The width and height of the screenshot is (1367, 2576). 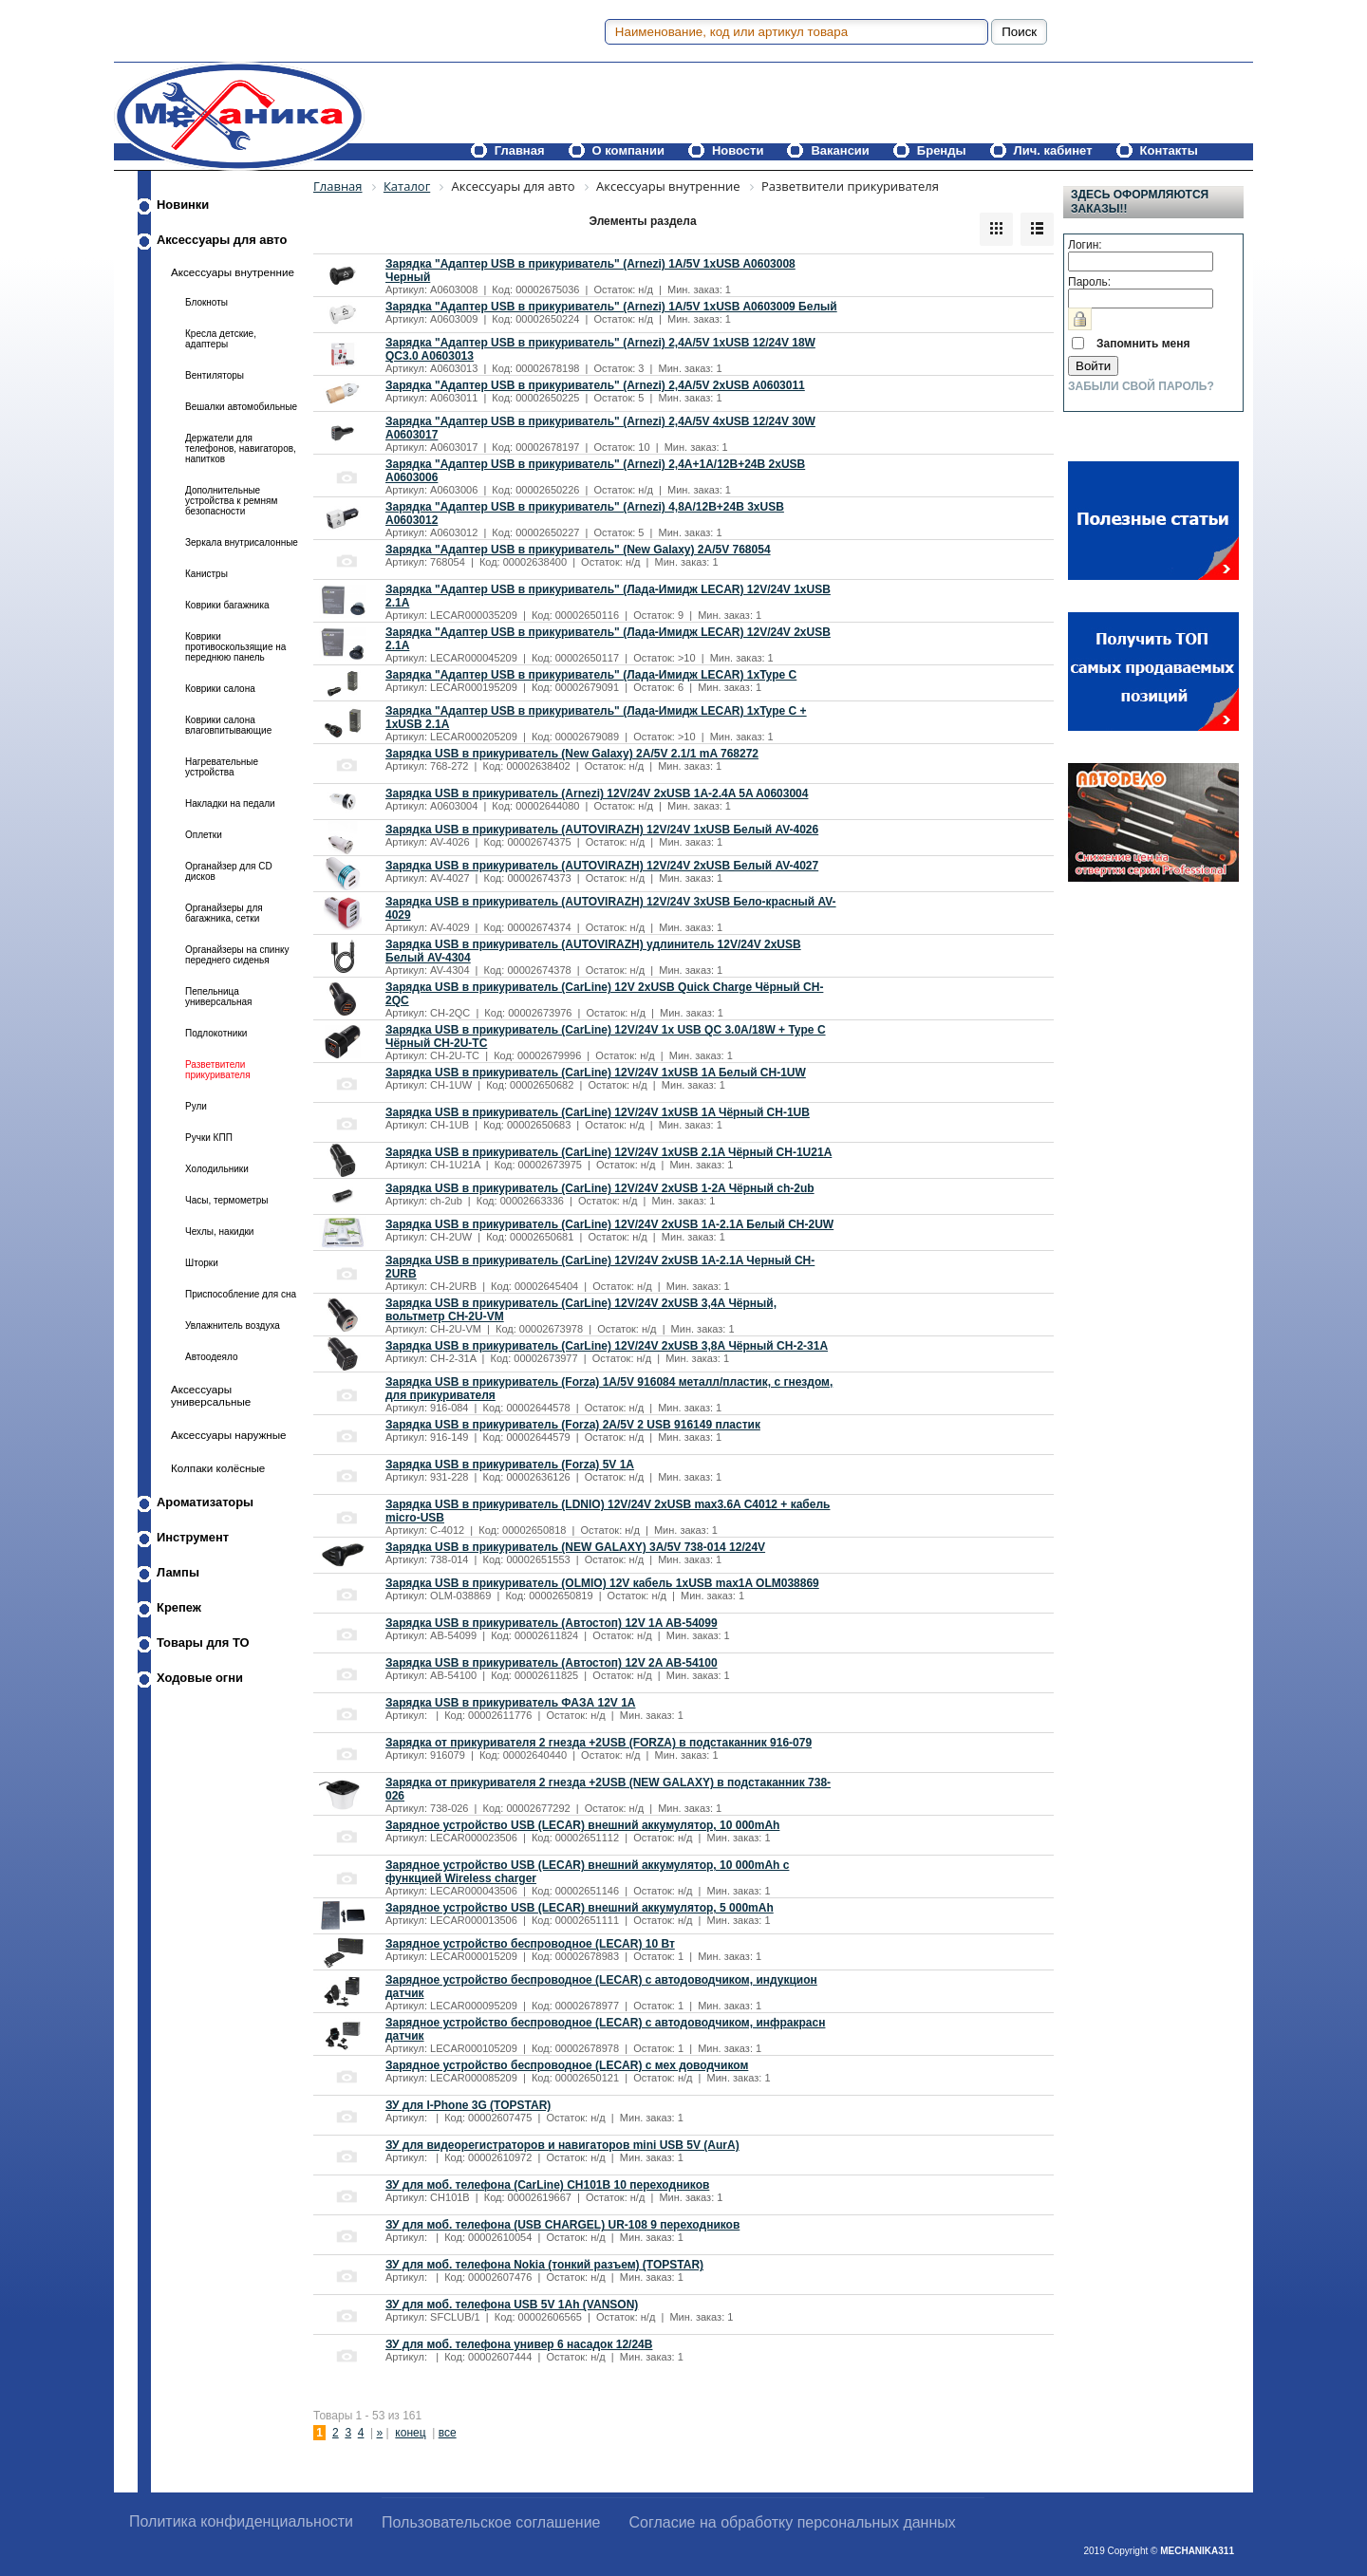 What do you see at coordinates (218, 1069) in the screenshot?
I see `Разветвители прикуривателя` at bounding box center [218, 1069].